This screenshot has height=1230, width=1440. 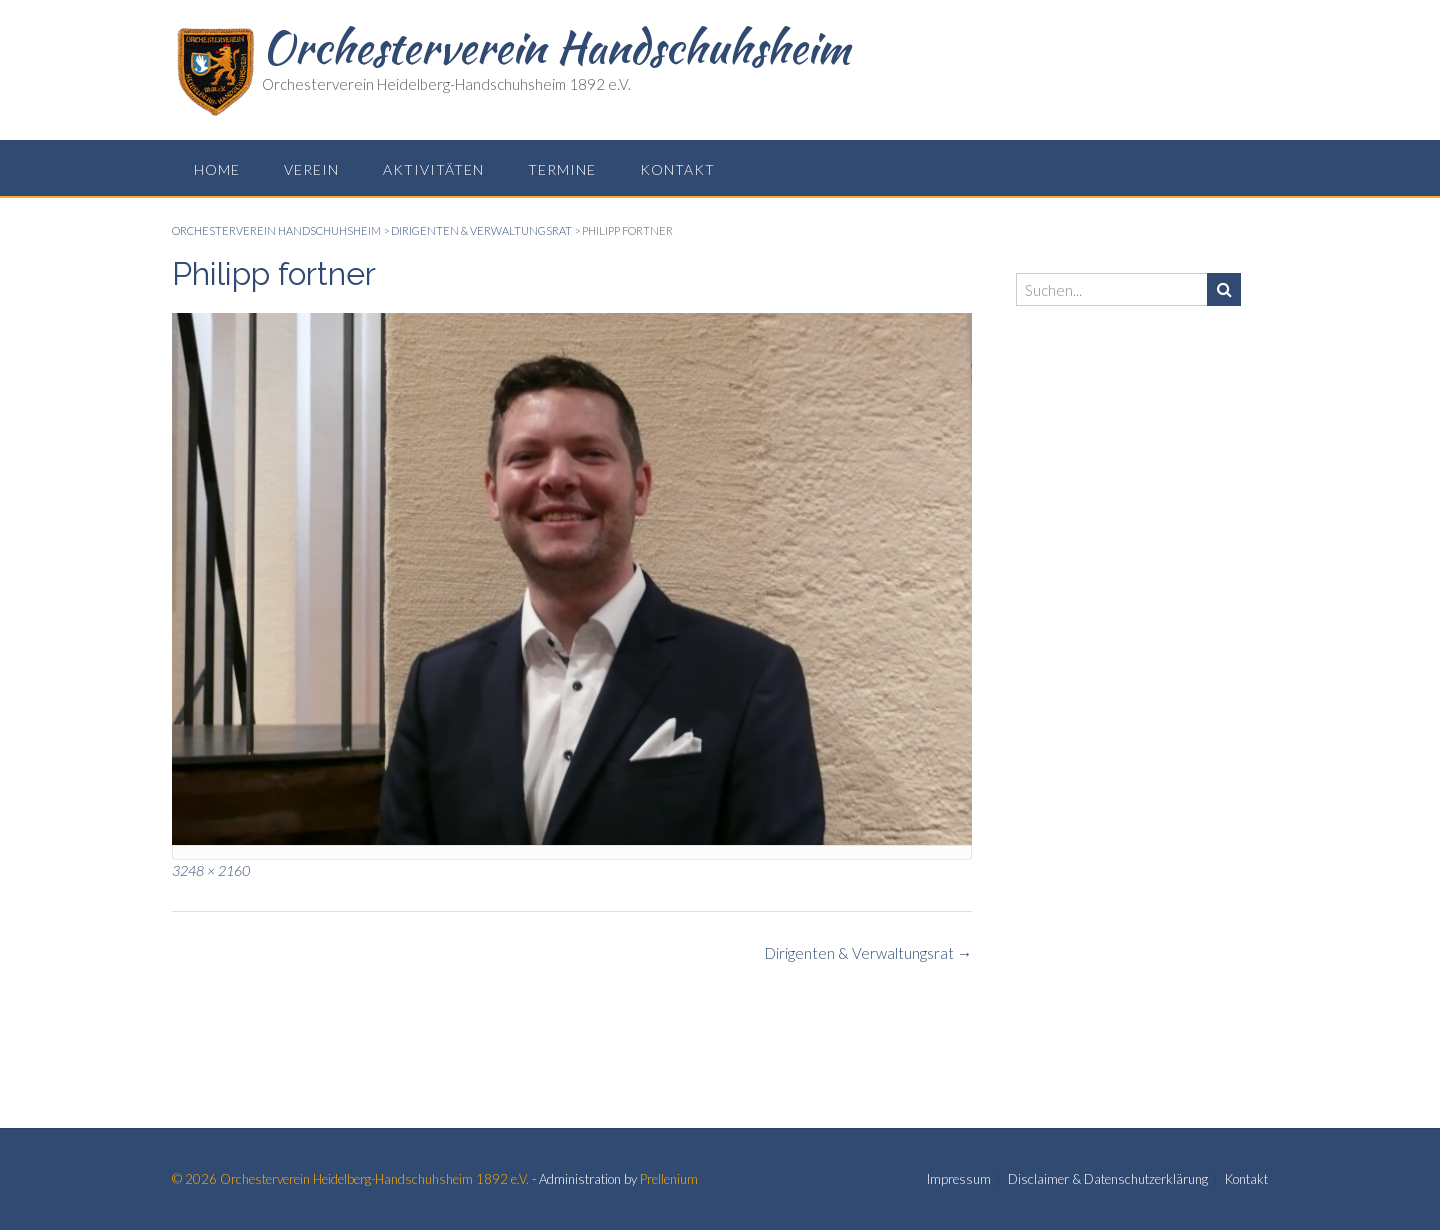 I want to click on Prellenium, so click(x=669, y=1179).